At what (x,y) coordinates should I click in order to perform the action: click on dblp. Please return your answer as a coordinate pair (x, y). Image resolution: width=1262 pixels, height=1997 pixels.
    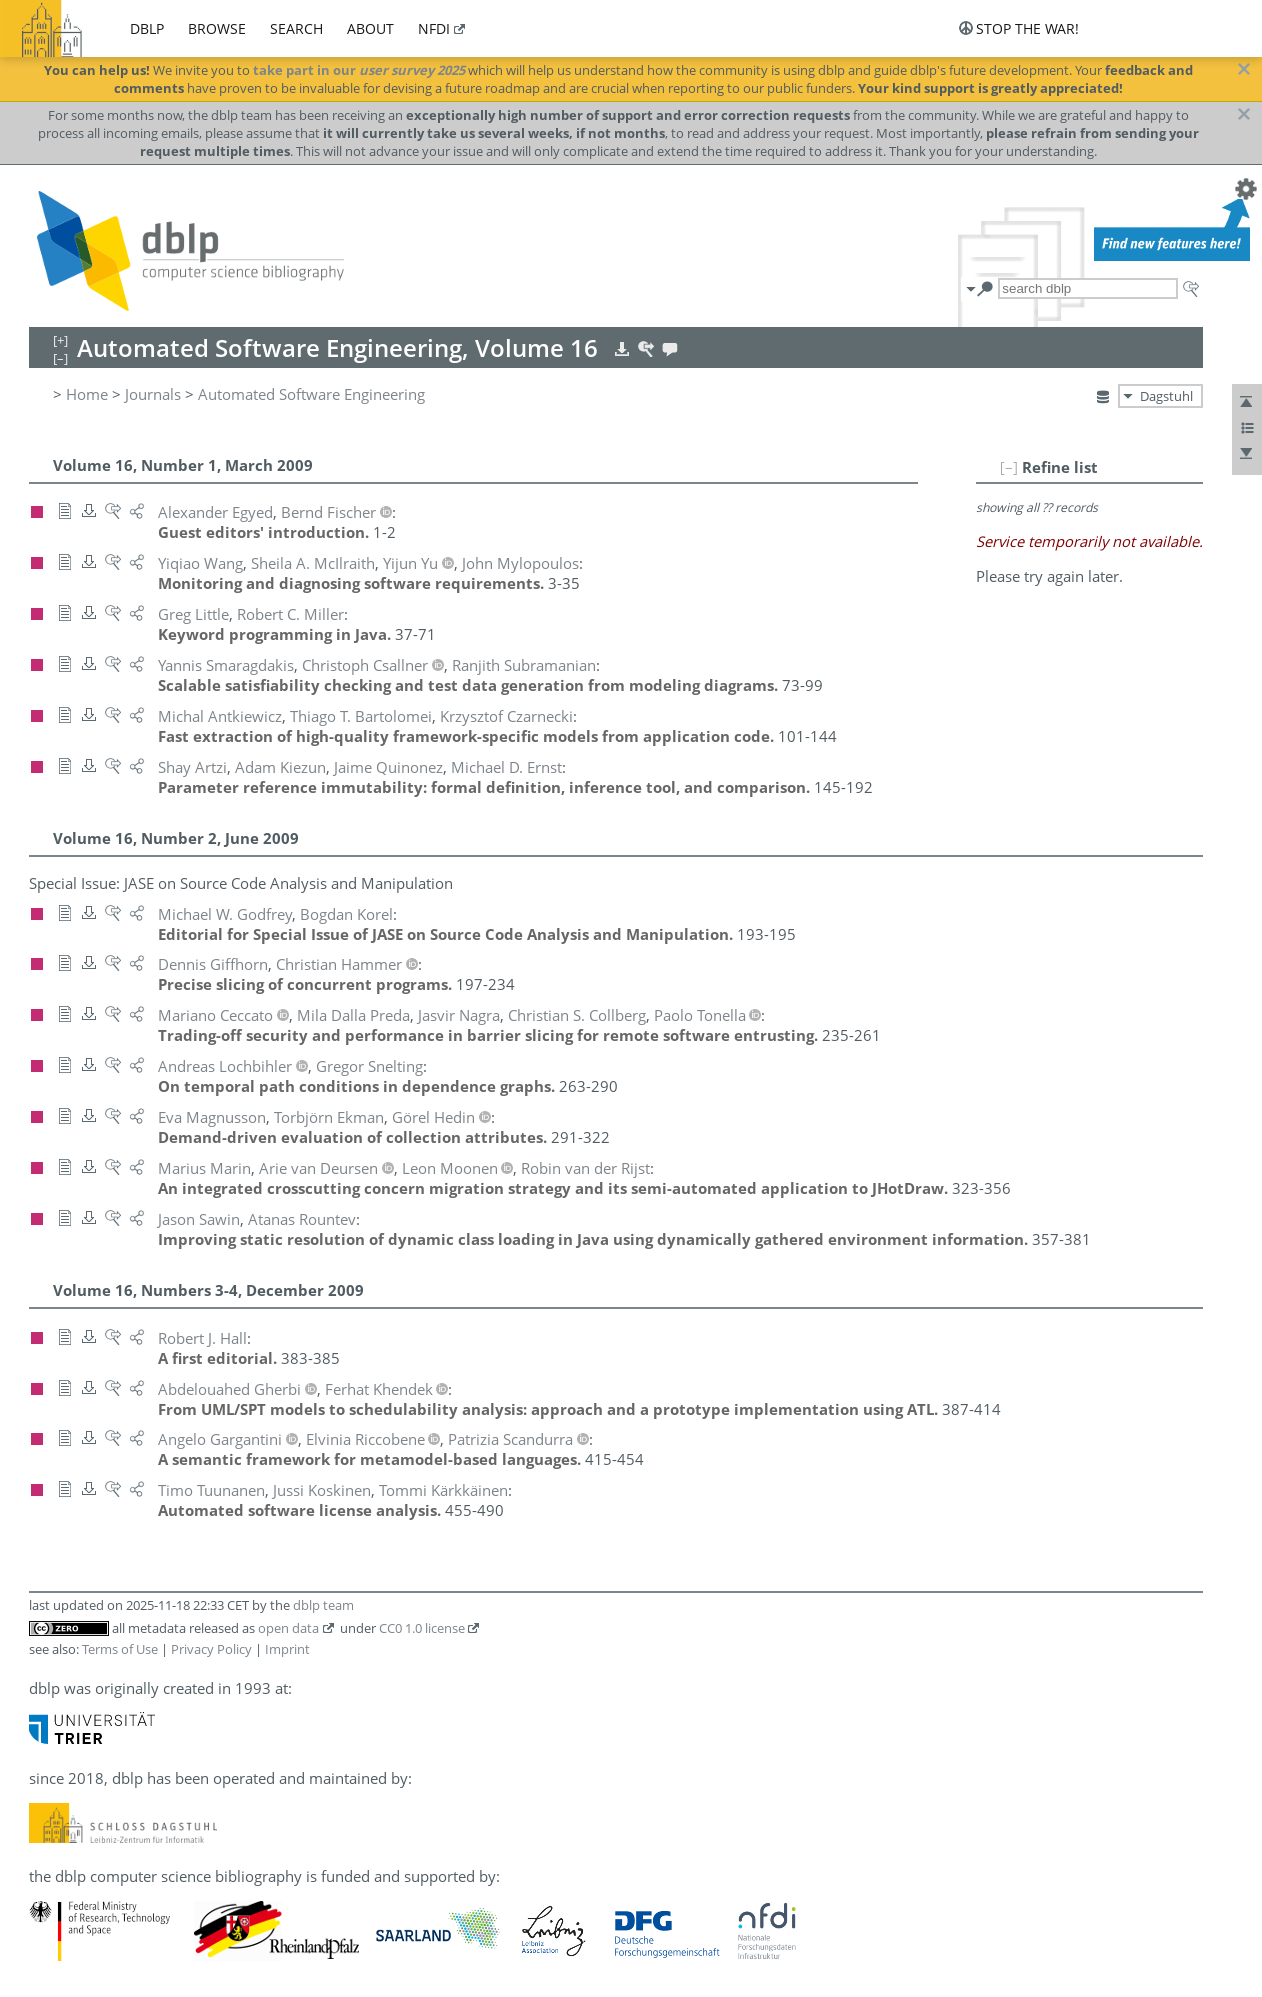
    Looking at the image, I should click on (147, 28).